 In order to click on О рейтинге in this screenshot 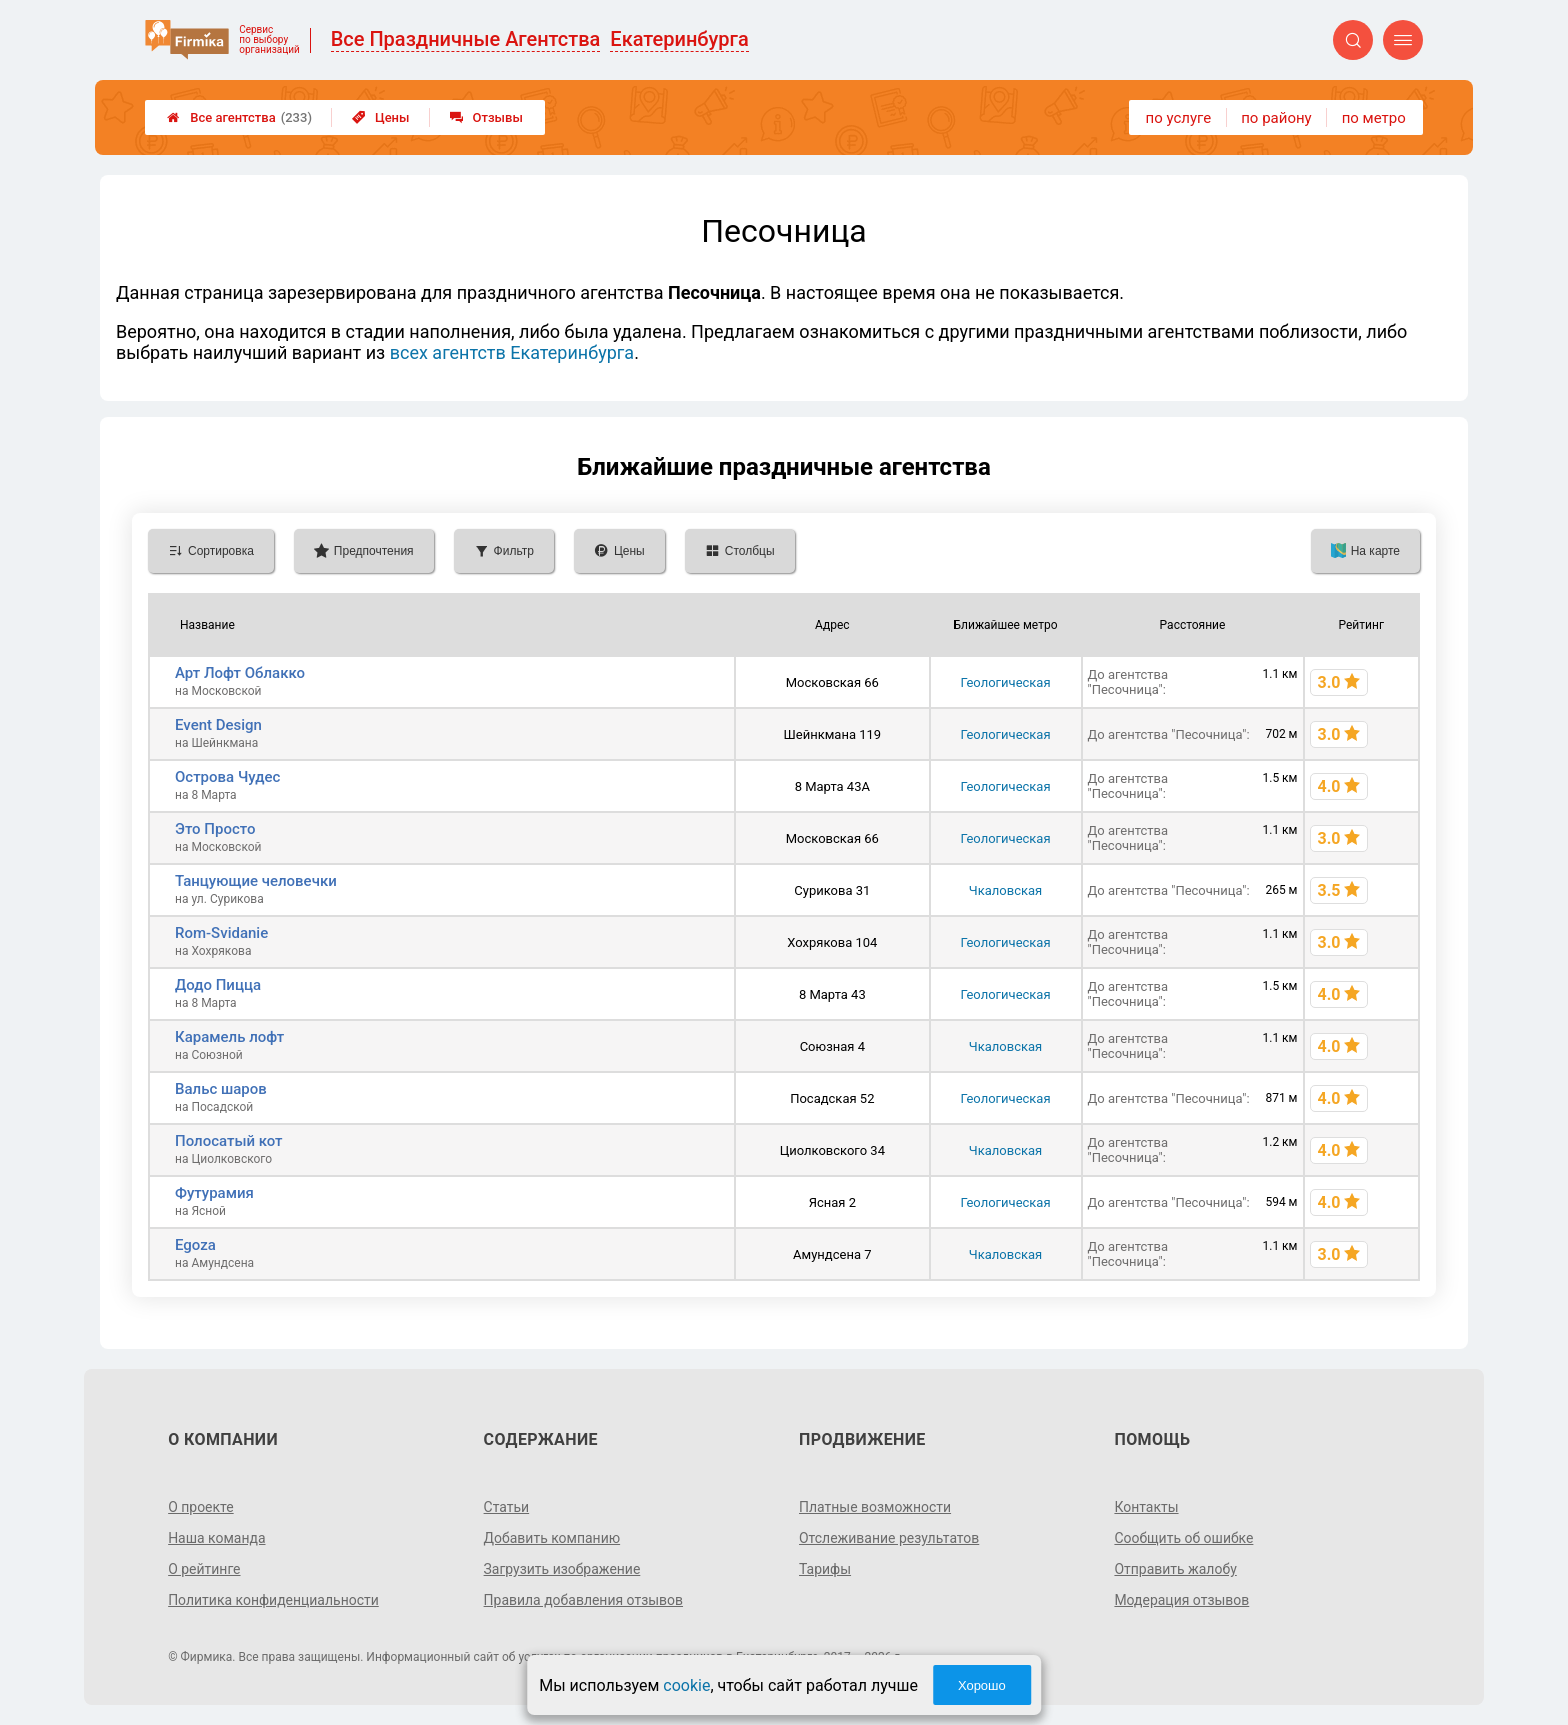, I will do `click(204, 1569)`.